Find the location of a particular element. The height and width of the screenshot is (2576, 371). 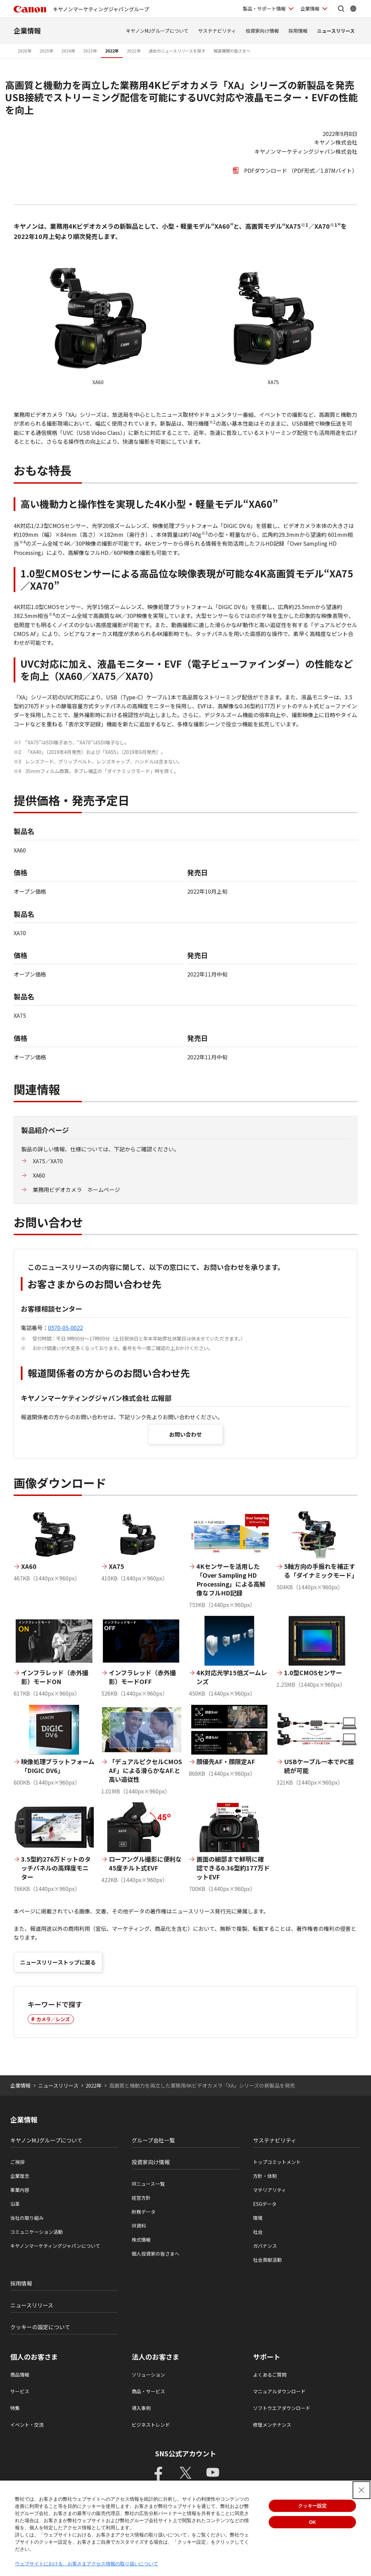

2026年 is located at coordinates (24, 51).